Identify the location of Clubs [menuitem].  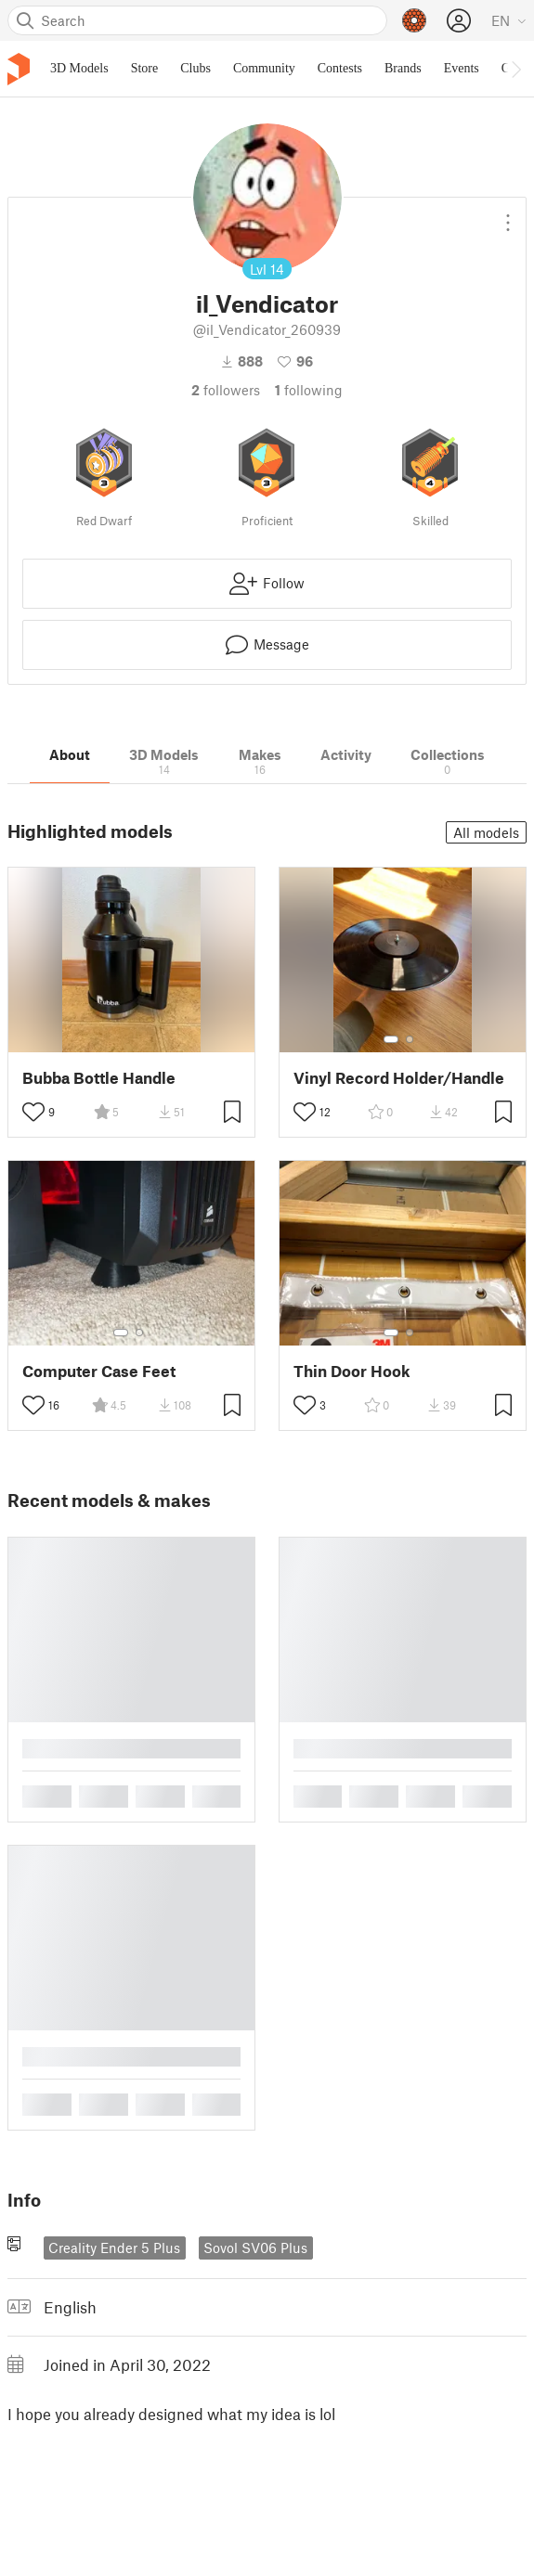
(195, 68).